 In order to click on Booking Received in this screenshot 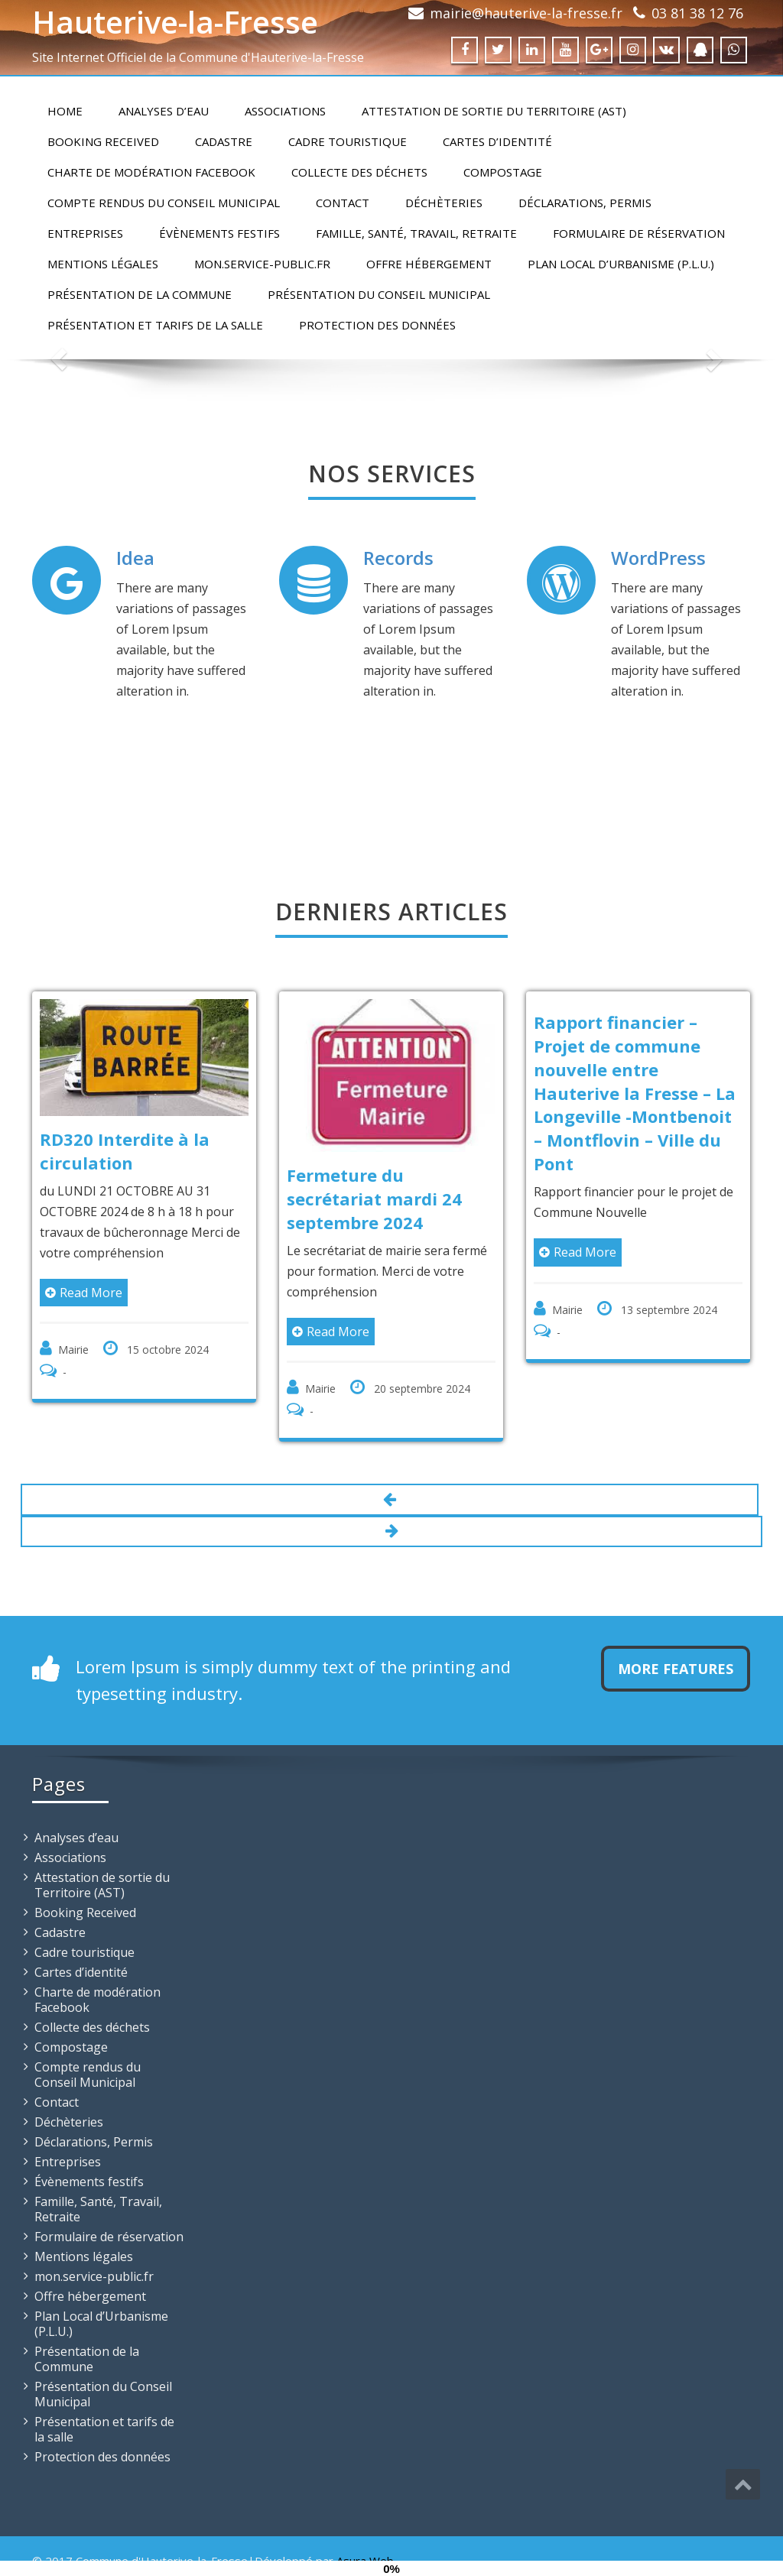, I will do `click(103, 141)`.